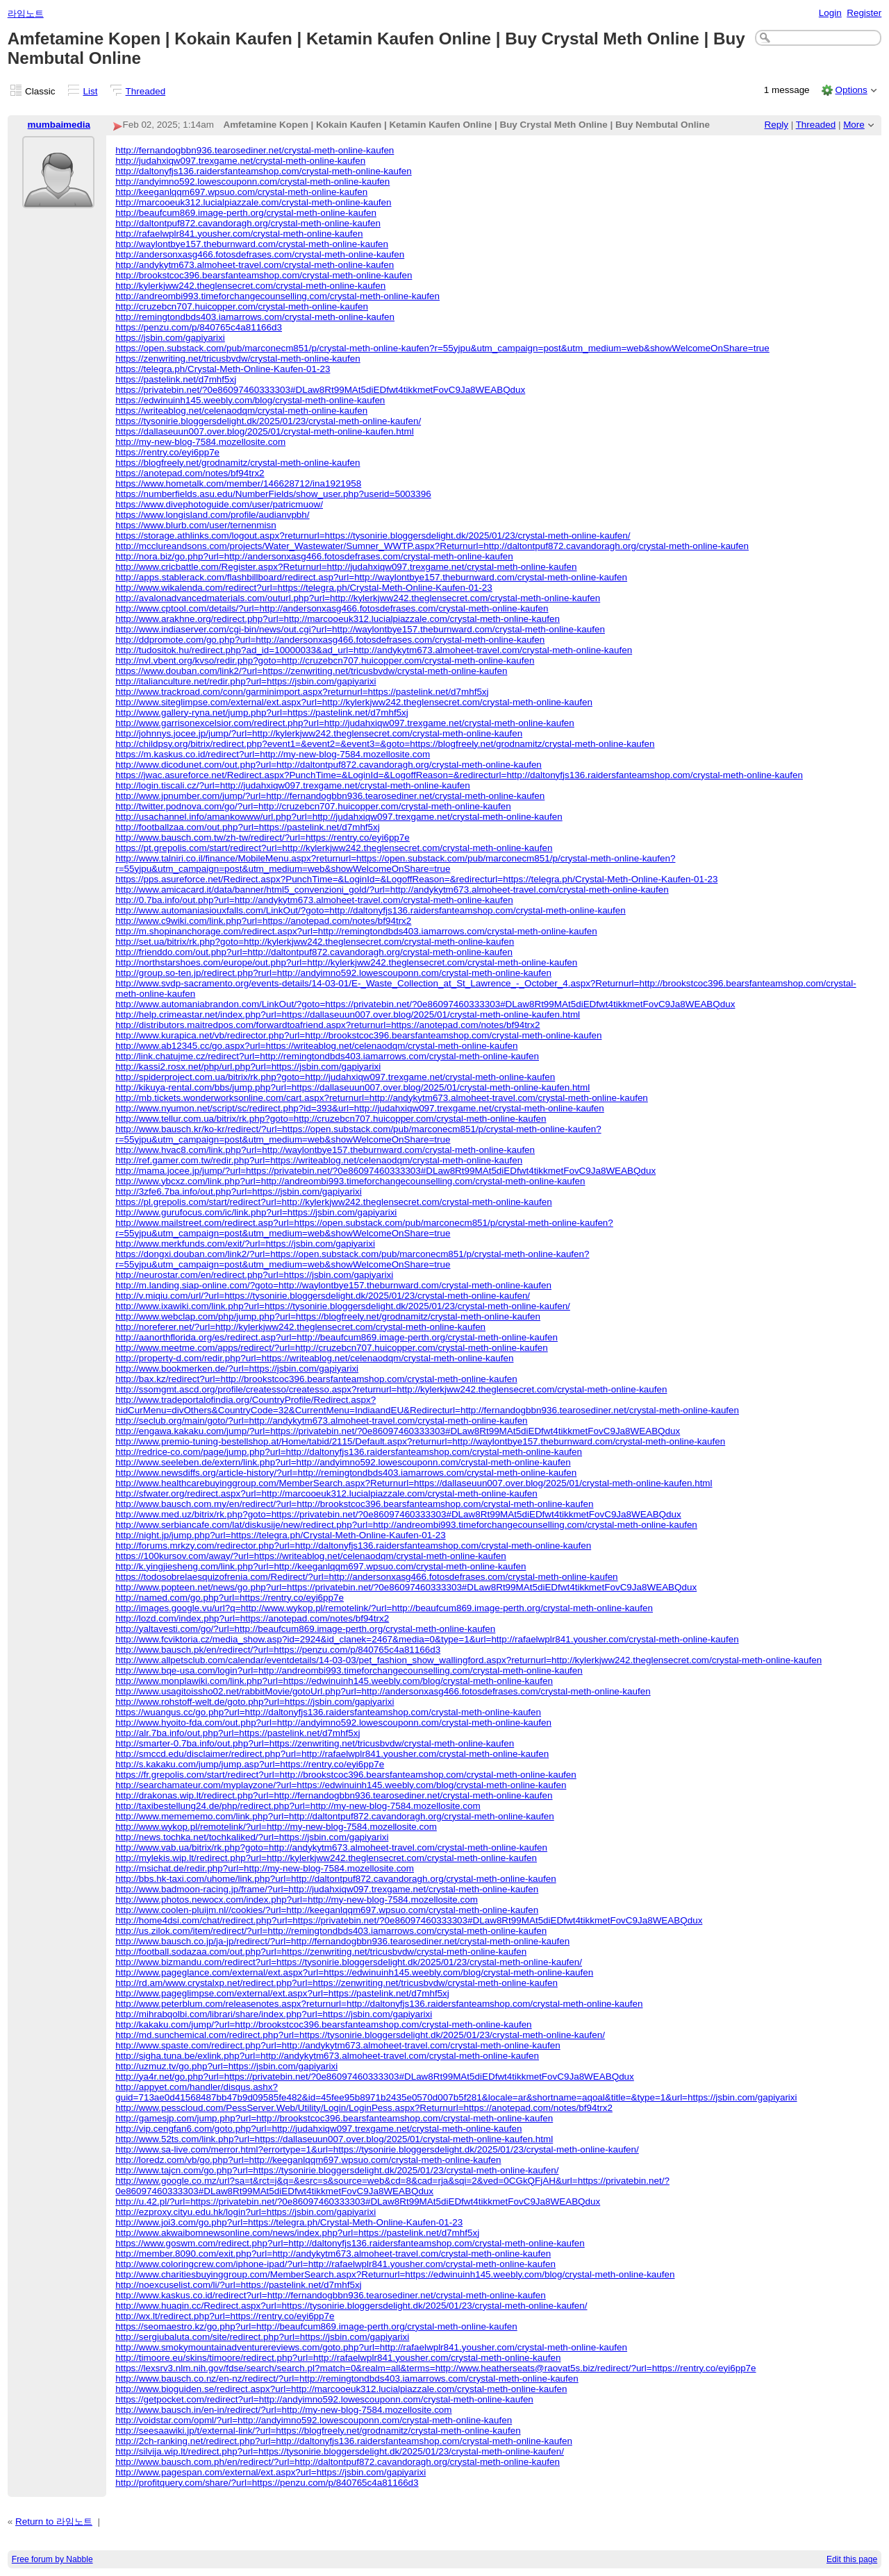 The width and height of the screenshot is (889, 2576). Describe the element at coordinates (311, 671) in the screenshot. I see `https://www.douban.com/link2/?url=https://zenwriting.net/tricusbvdw/crystal-meth-online-kaufen` at that location.